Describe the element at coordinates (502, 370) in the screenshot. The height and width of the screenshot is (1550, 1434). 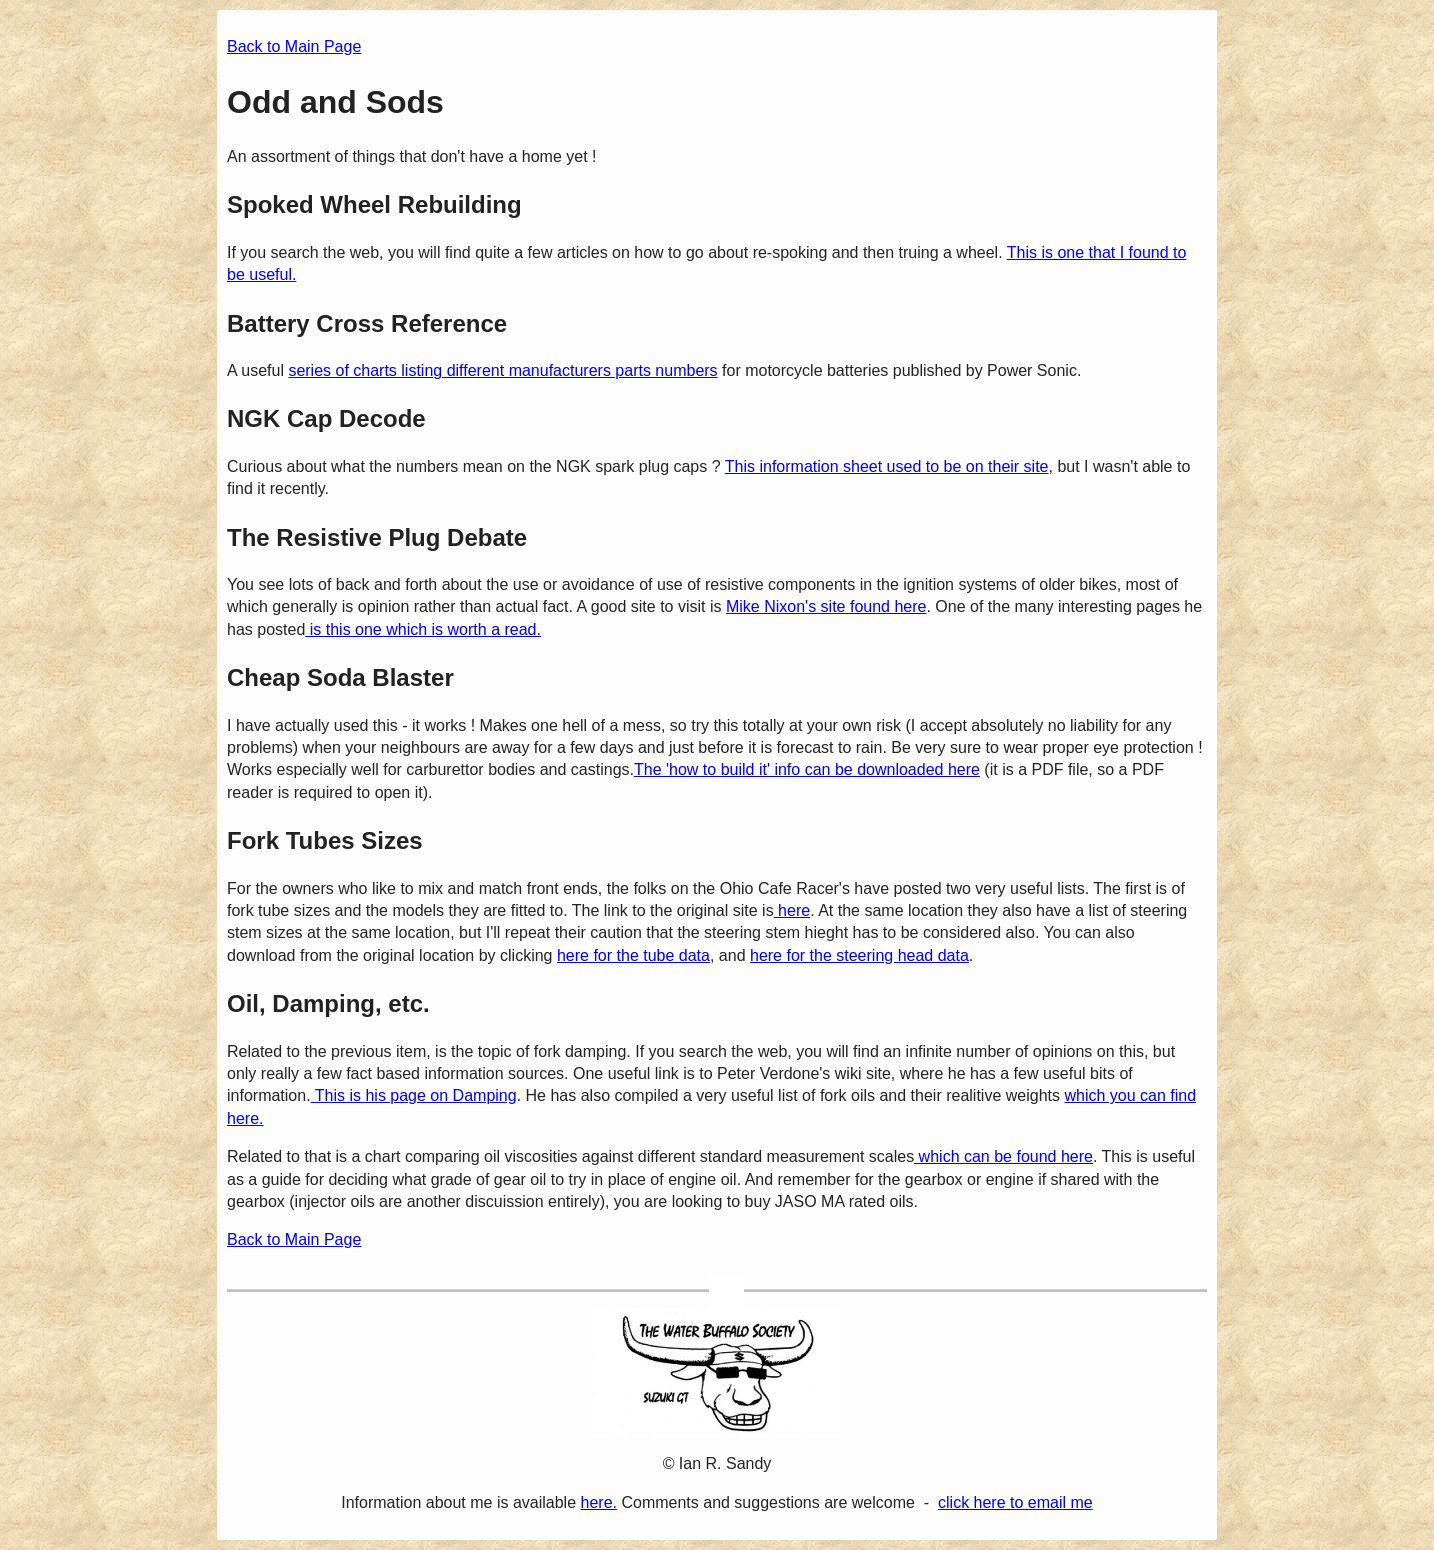
I see `series of charts listing different manufacturers parts numbers` at that location.